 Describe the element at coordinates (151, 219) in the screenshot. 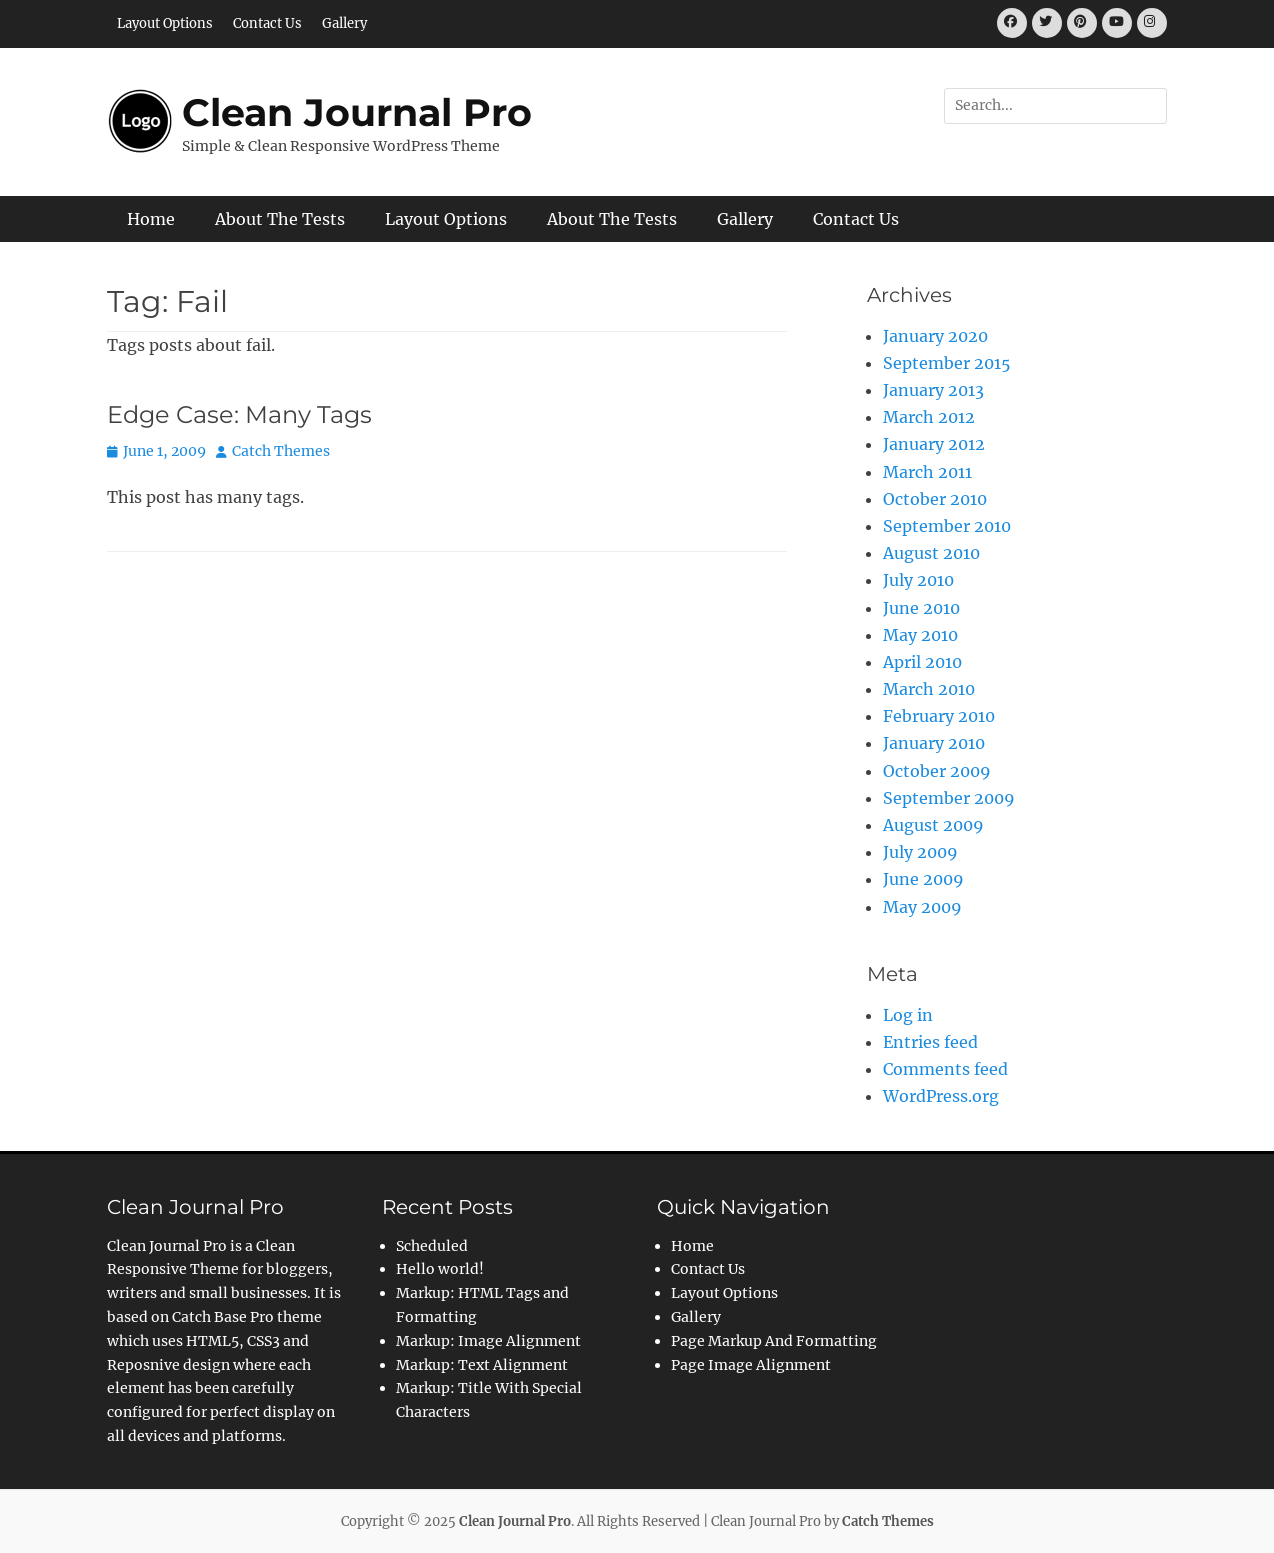

I see `Home` at that location.